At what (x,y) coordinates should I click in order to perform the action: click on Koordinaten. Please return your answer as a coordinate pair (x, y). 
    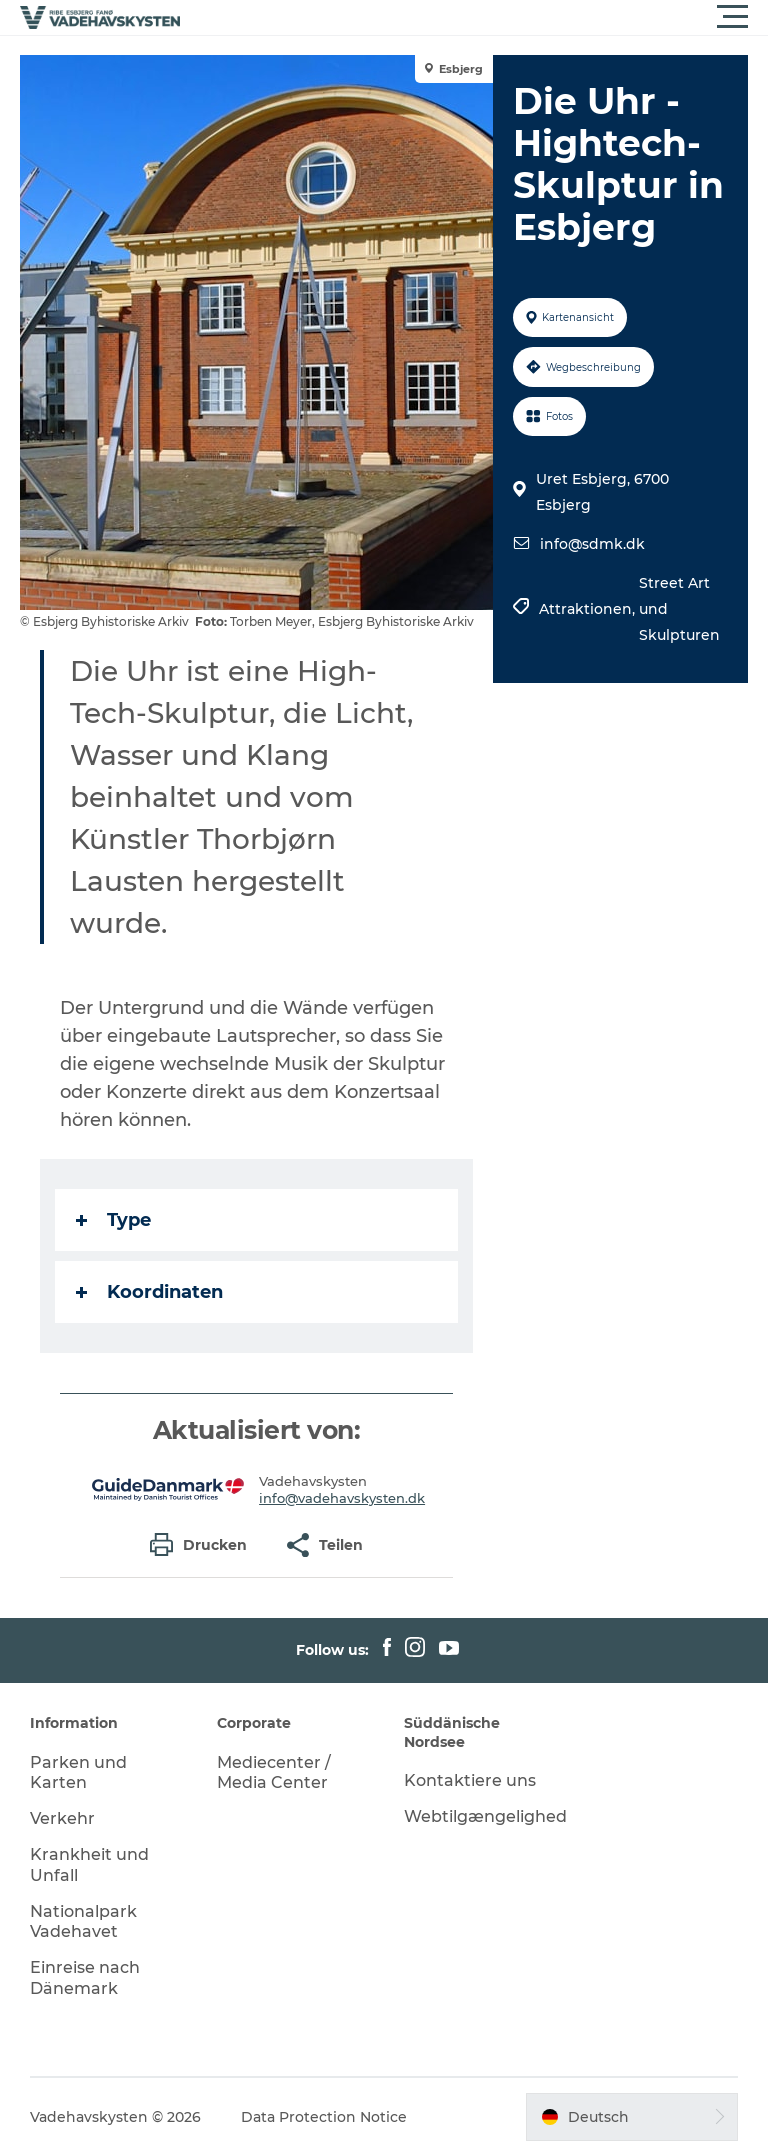
    Looking at the image, I should click on (149, 1292).